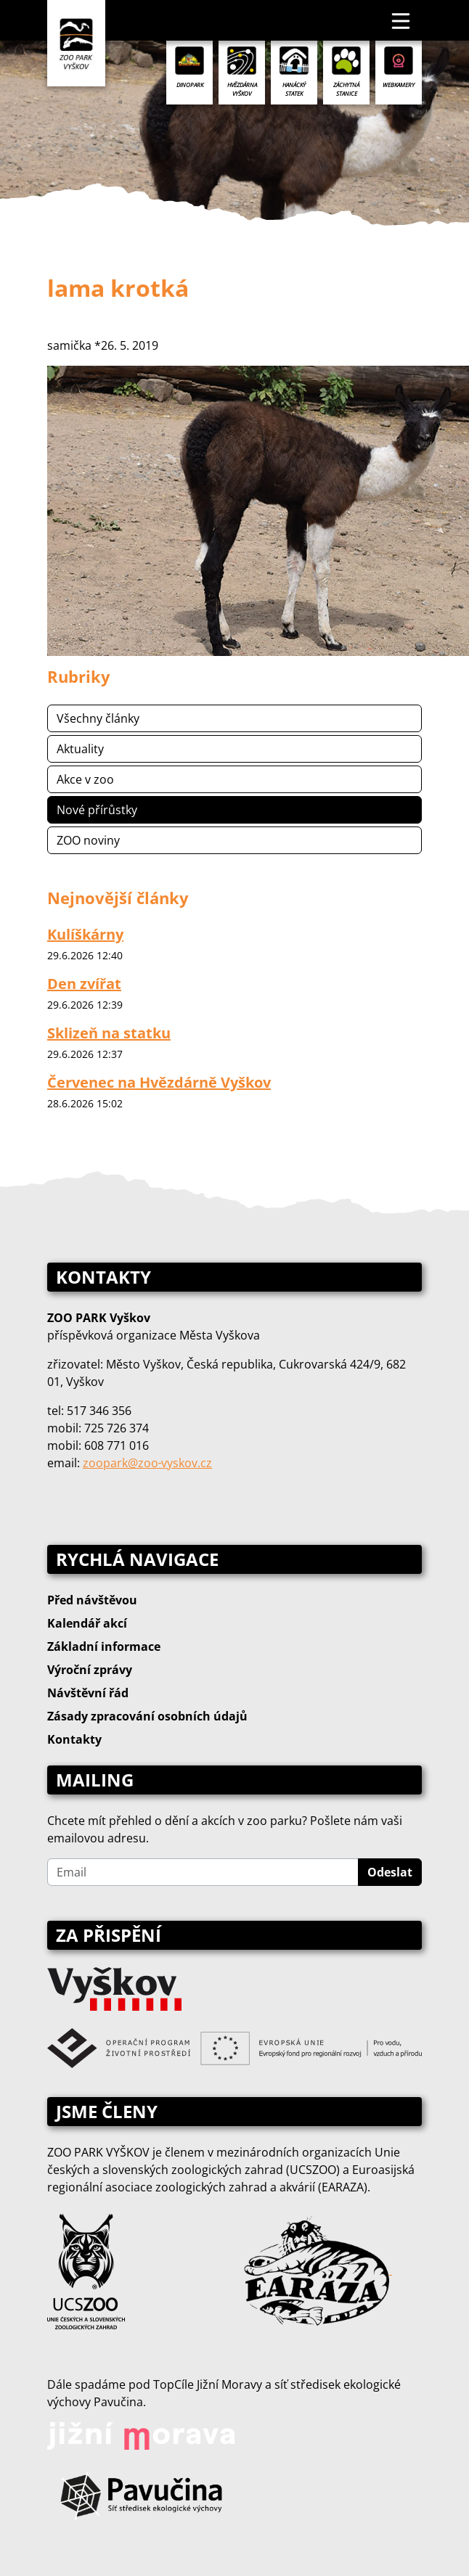  What do you see at coordinates (85, 934) in the screenshot?
I see `Kulíškárny` at bounding box center [85, 934].